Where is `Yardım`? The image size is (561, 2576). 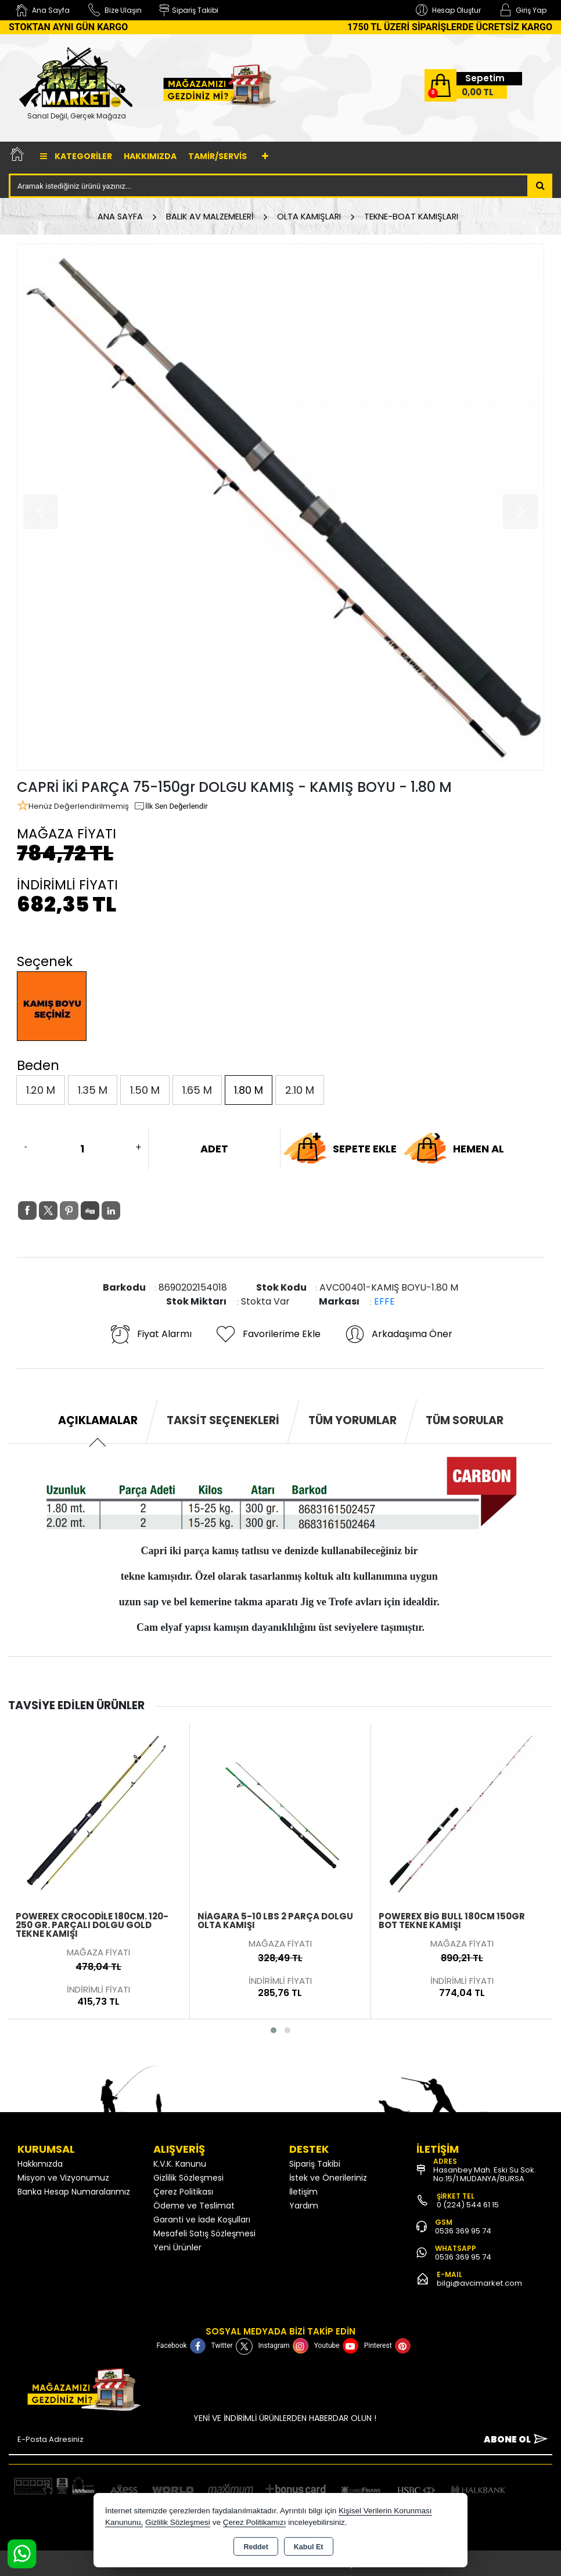 Yardım is located at coordinates (303, 2205).